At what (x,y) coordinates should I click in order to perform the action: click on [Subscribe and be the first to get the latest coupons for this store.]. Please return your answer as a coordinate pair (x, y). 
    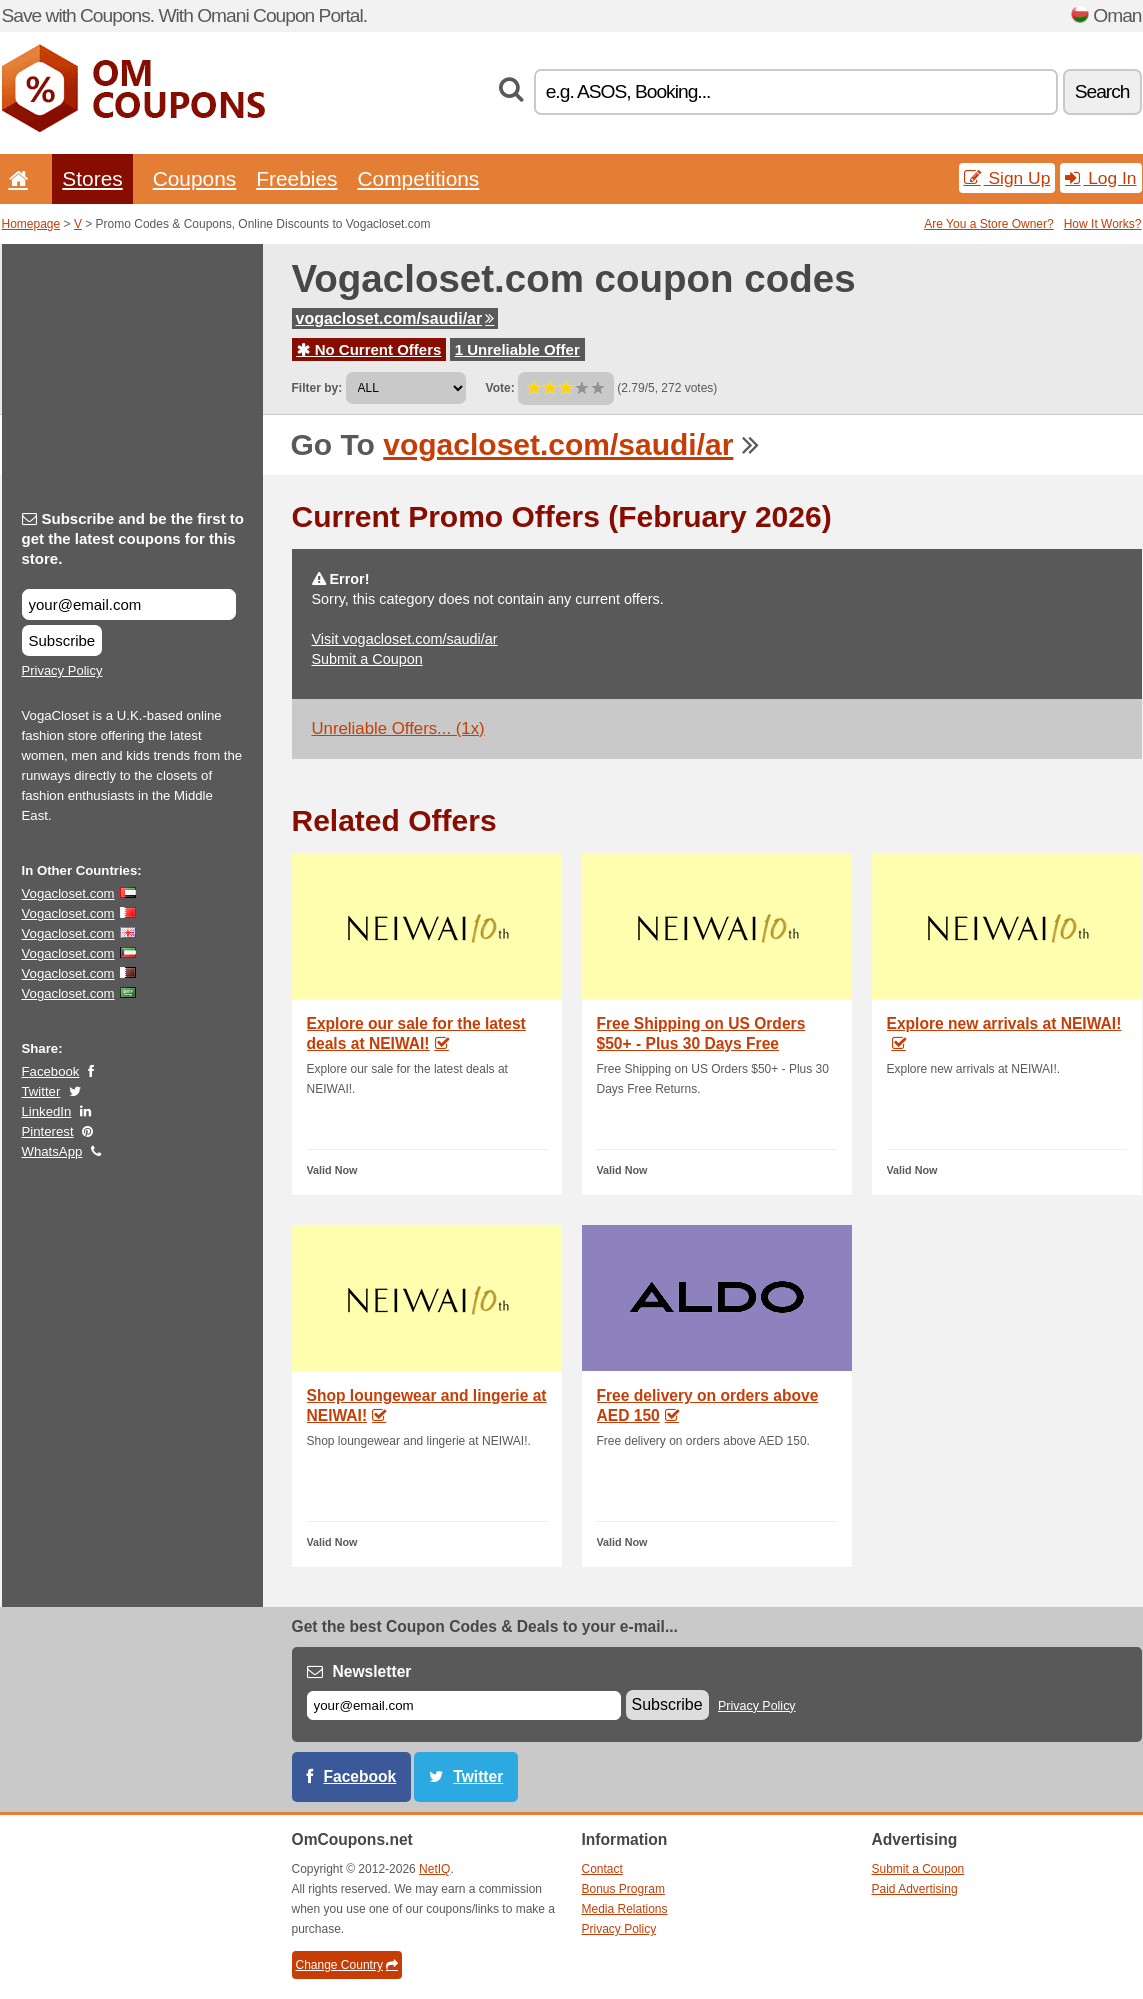
    Looking at the image, I should click on (129, 604).